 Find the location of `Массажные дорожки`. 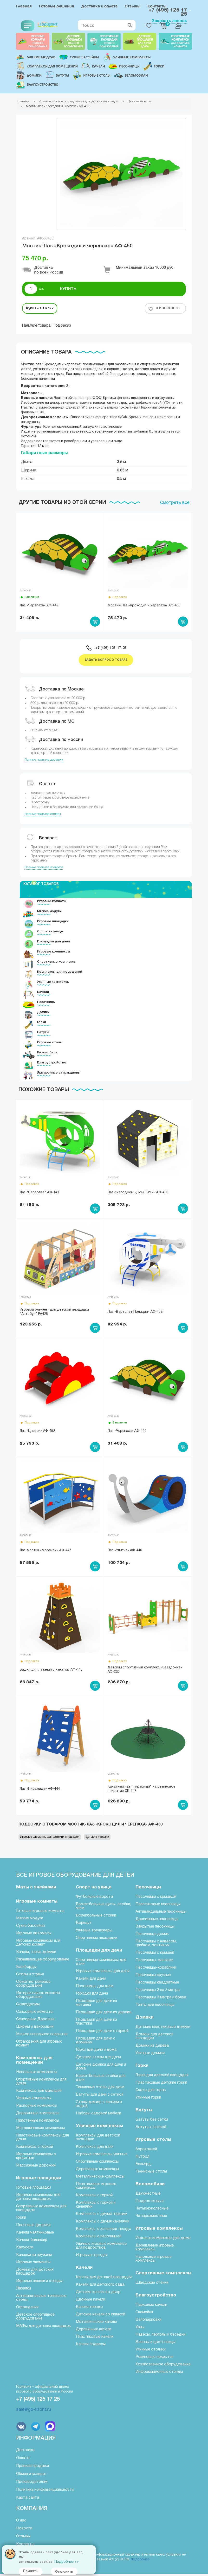

Массажные дорожки is located at coordinates (36, 2165).